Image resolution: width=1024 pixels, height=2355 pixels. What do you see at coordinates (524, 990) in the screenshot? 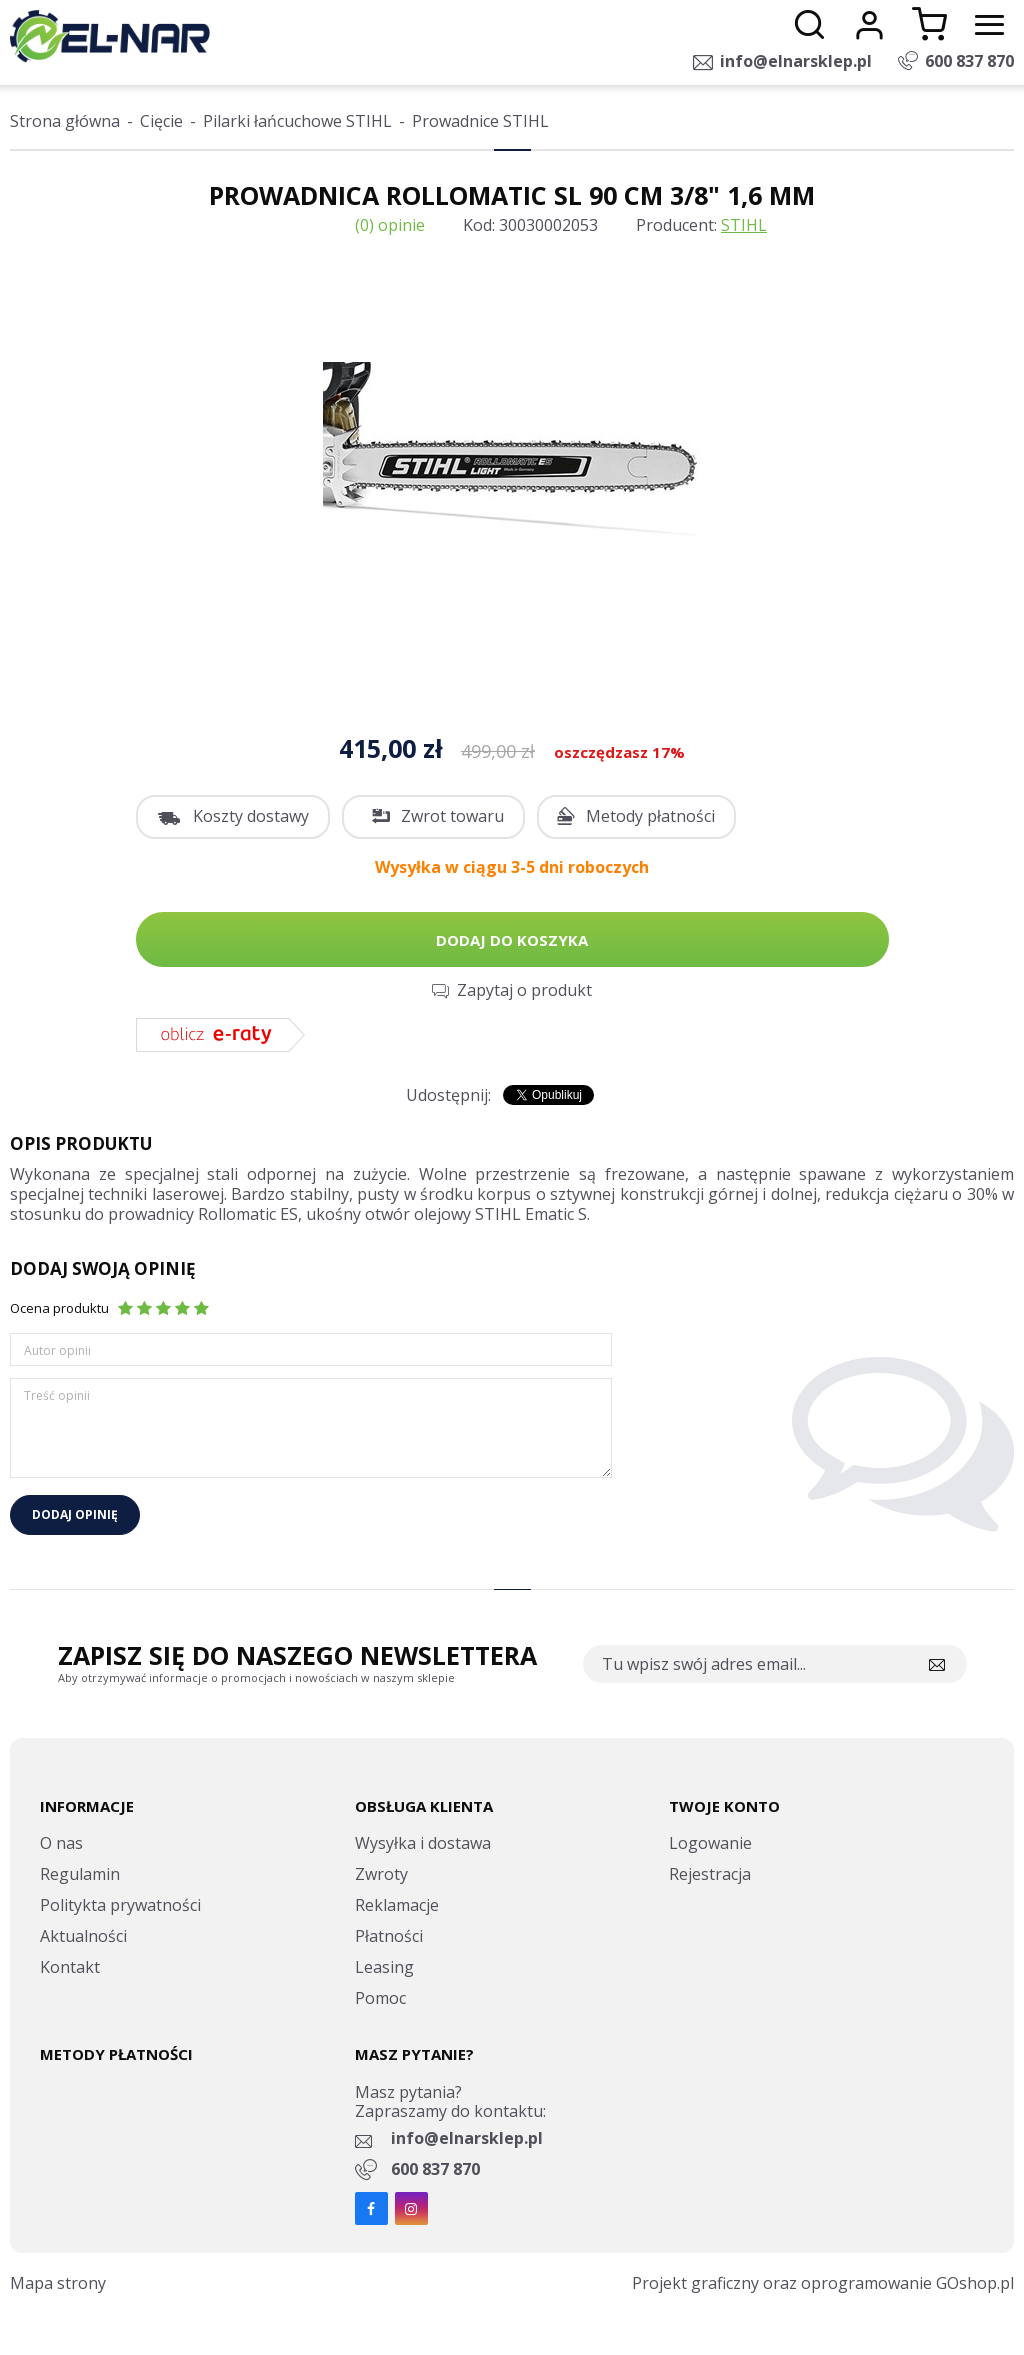
I see `Zapytaj o produkt` at bounding box center [524, 990].